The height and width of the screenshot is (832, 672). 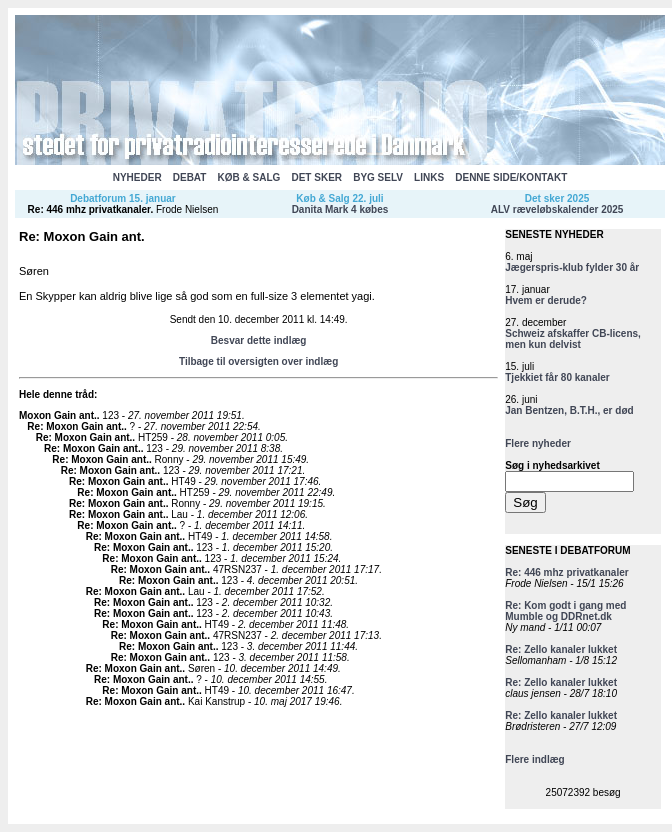 I want to click on Besvar dette indlæg, so click(x=259, y=340).